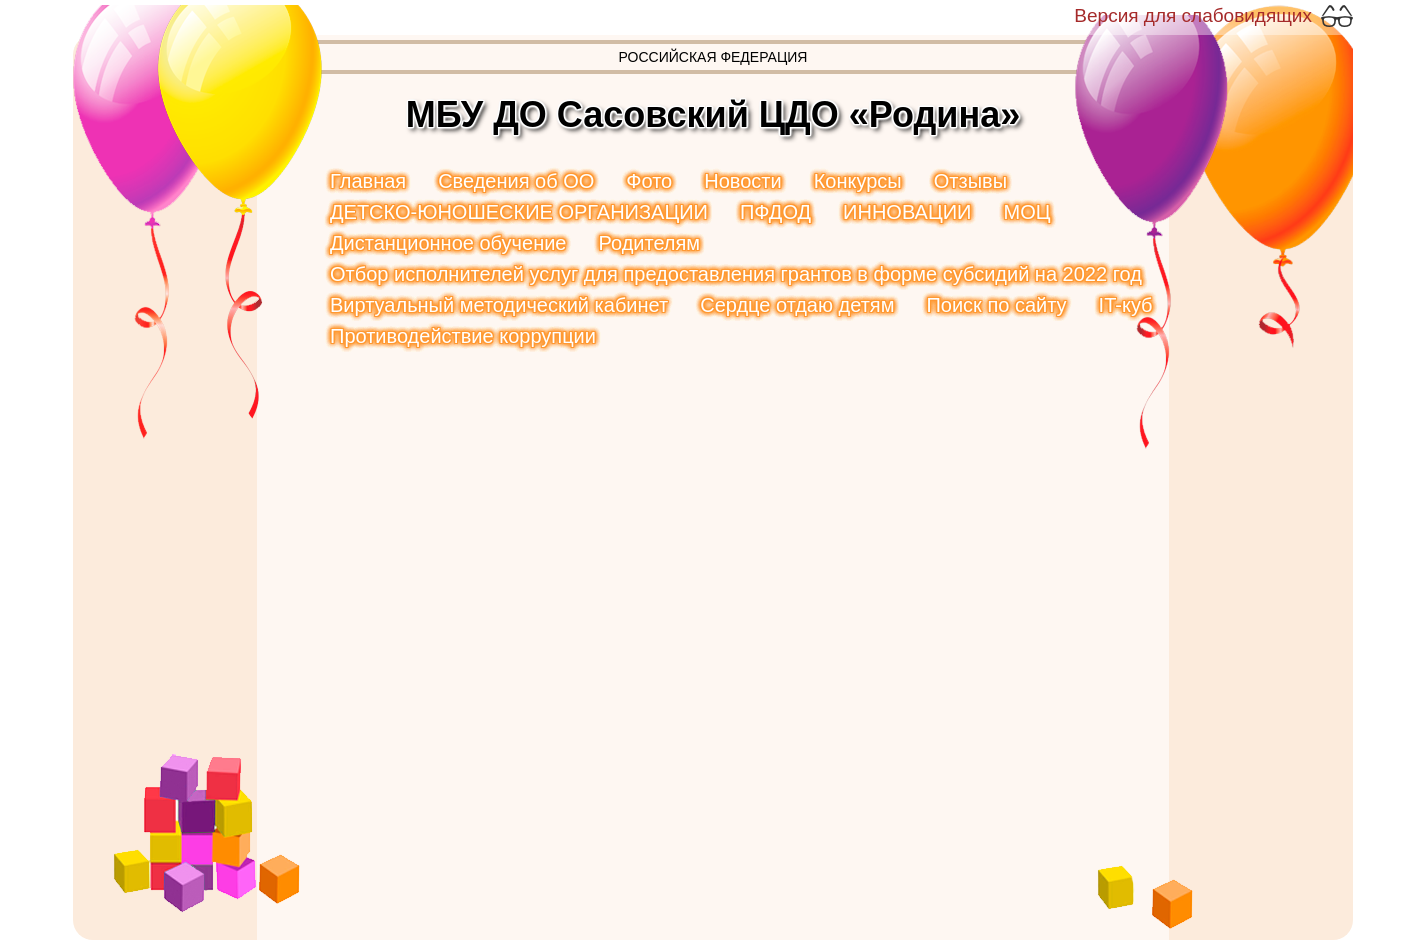 Image resolution: width=1426 pixels, height=940 pixels. I want to click on Сведения об ОО, so click(516, 181).